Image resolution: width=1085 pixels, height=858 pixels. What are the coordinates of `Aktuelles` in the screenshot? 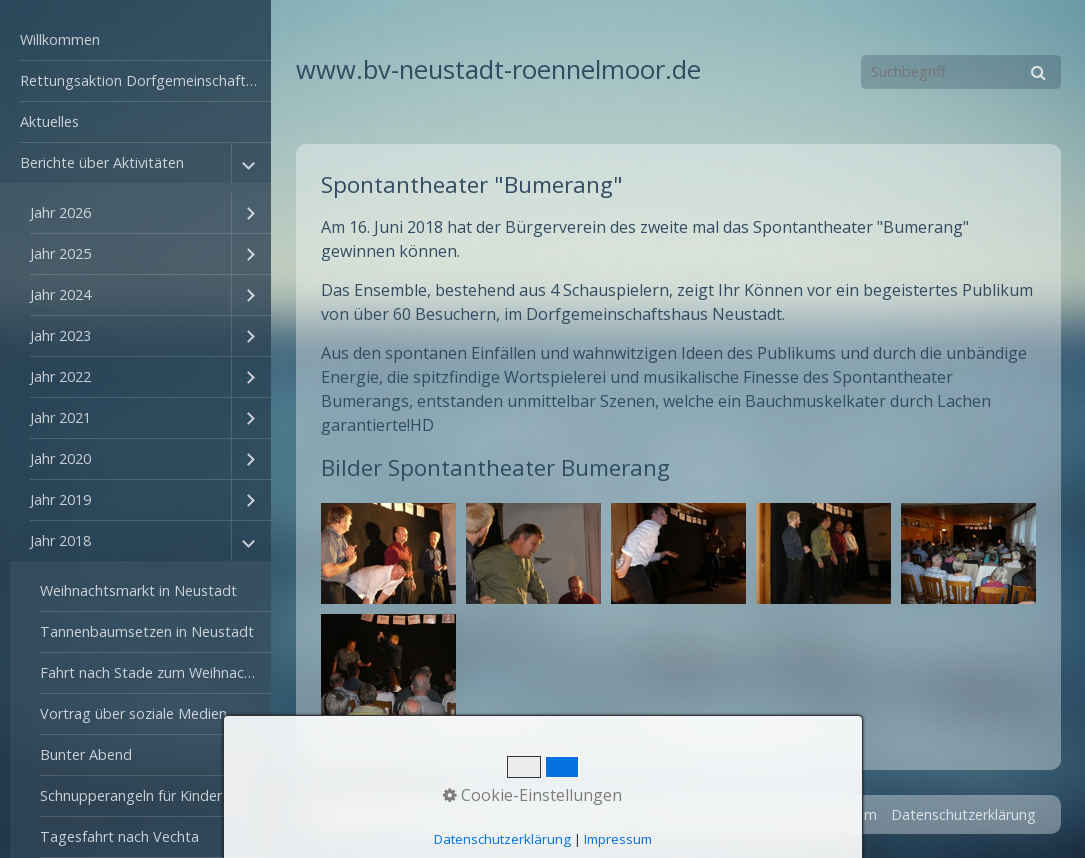 It's located at (49, 121).